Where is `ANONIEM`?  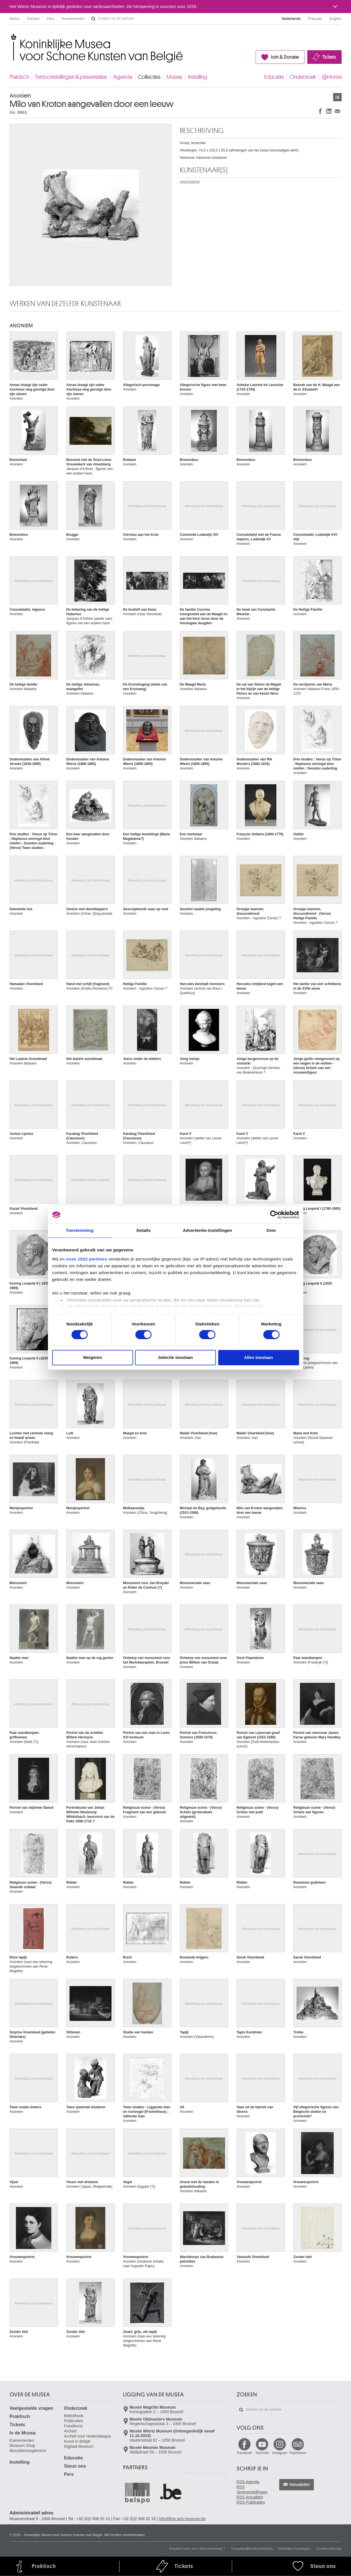
ANONIEM is located at coordinates (190, 182).